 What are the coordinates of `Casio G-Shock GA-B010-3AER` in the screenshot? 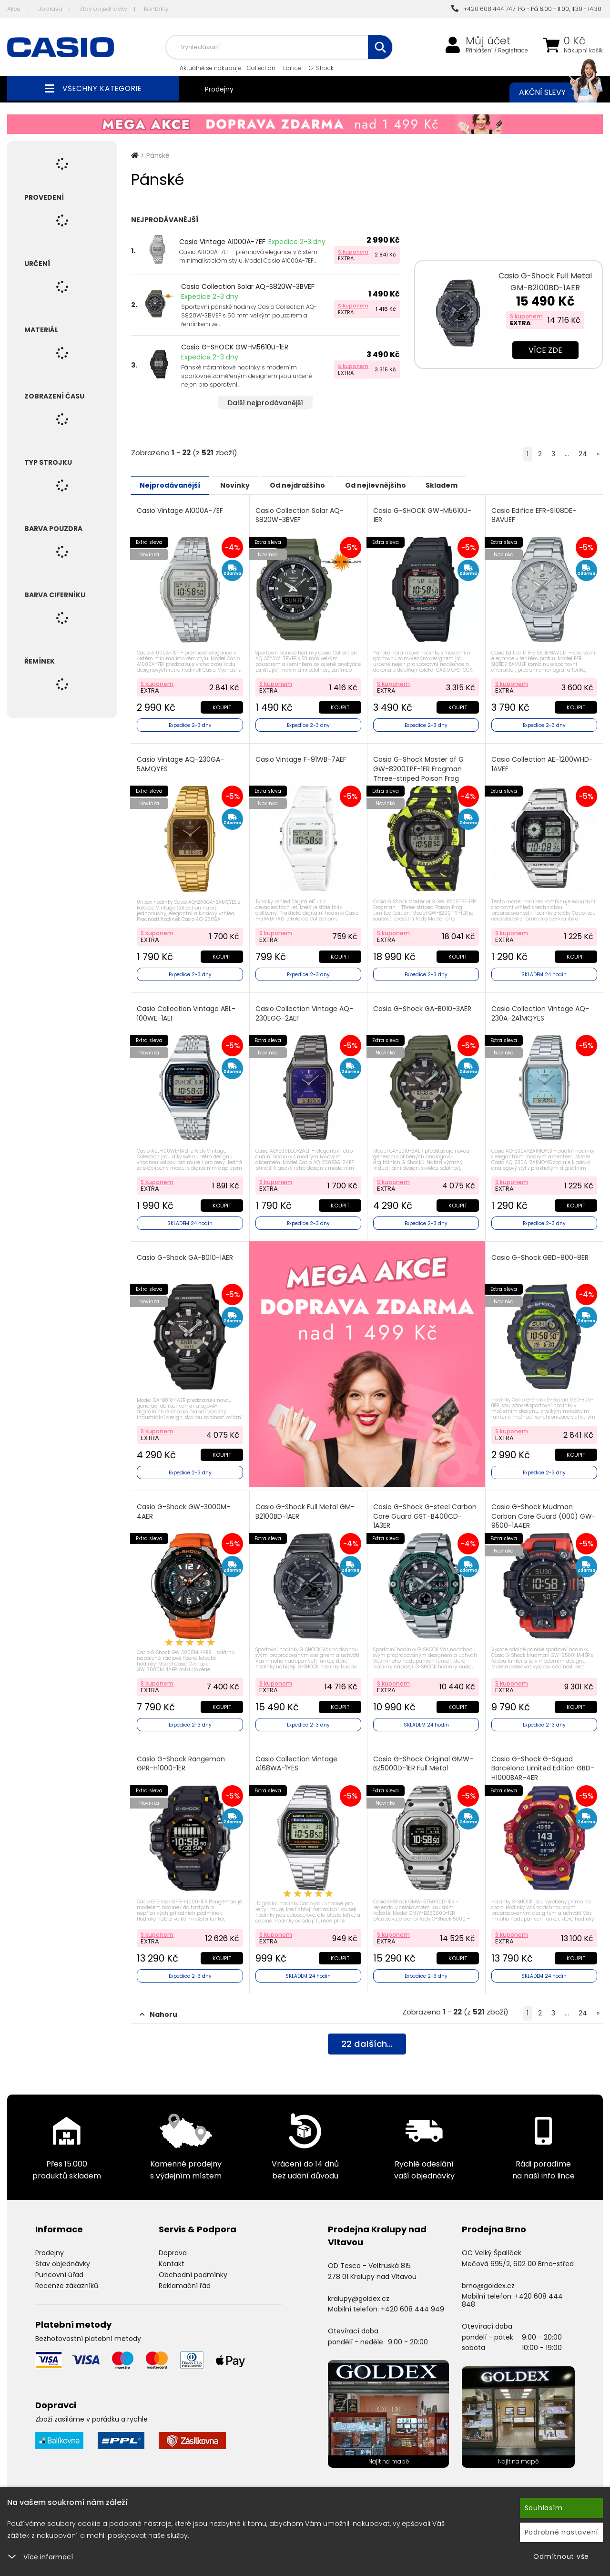 It's located at (423, 1005).